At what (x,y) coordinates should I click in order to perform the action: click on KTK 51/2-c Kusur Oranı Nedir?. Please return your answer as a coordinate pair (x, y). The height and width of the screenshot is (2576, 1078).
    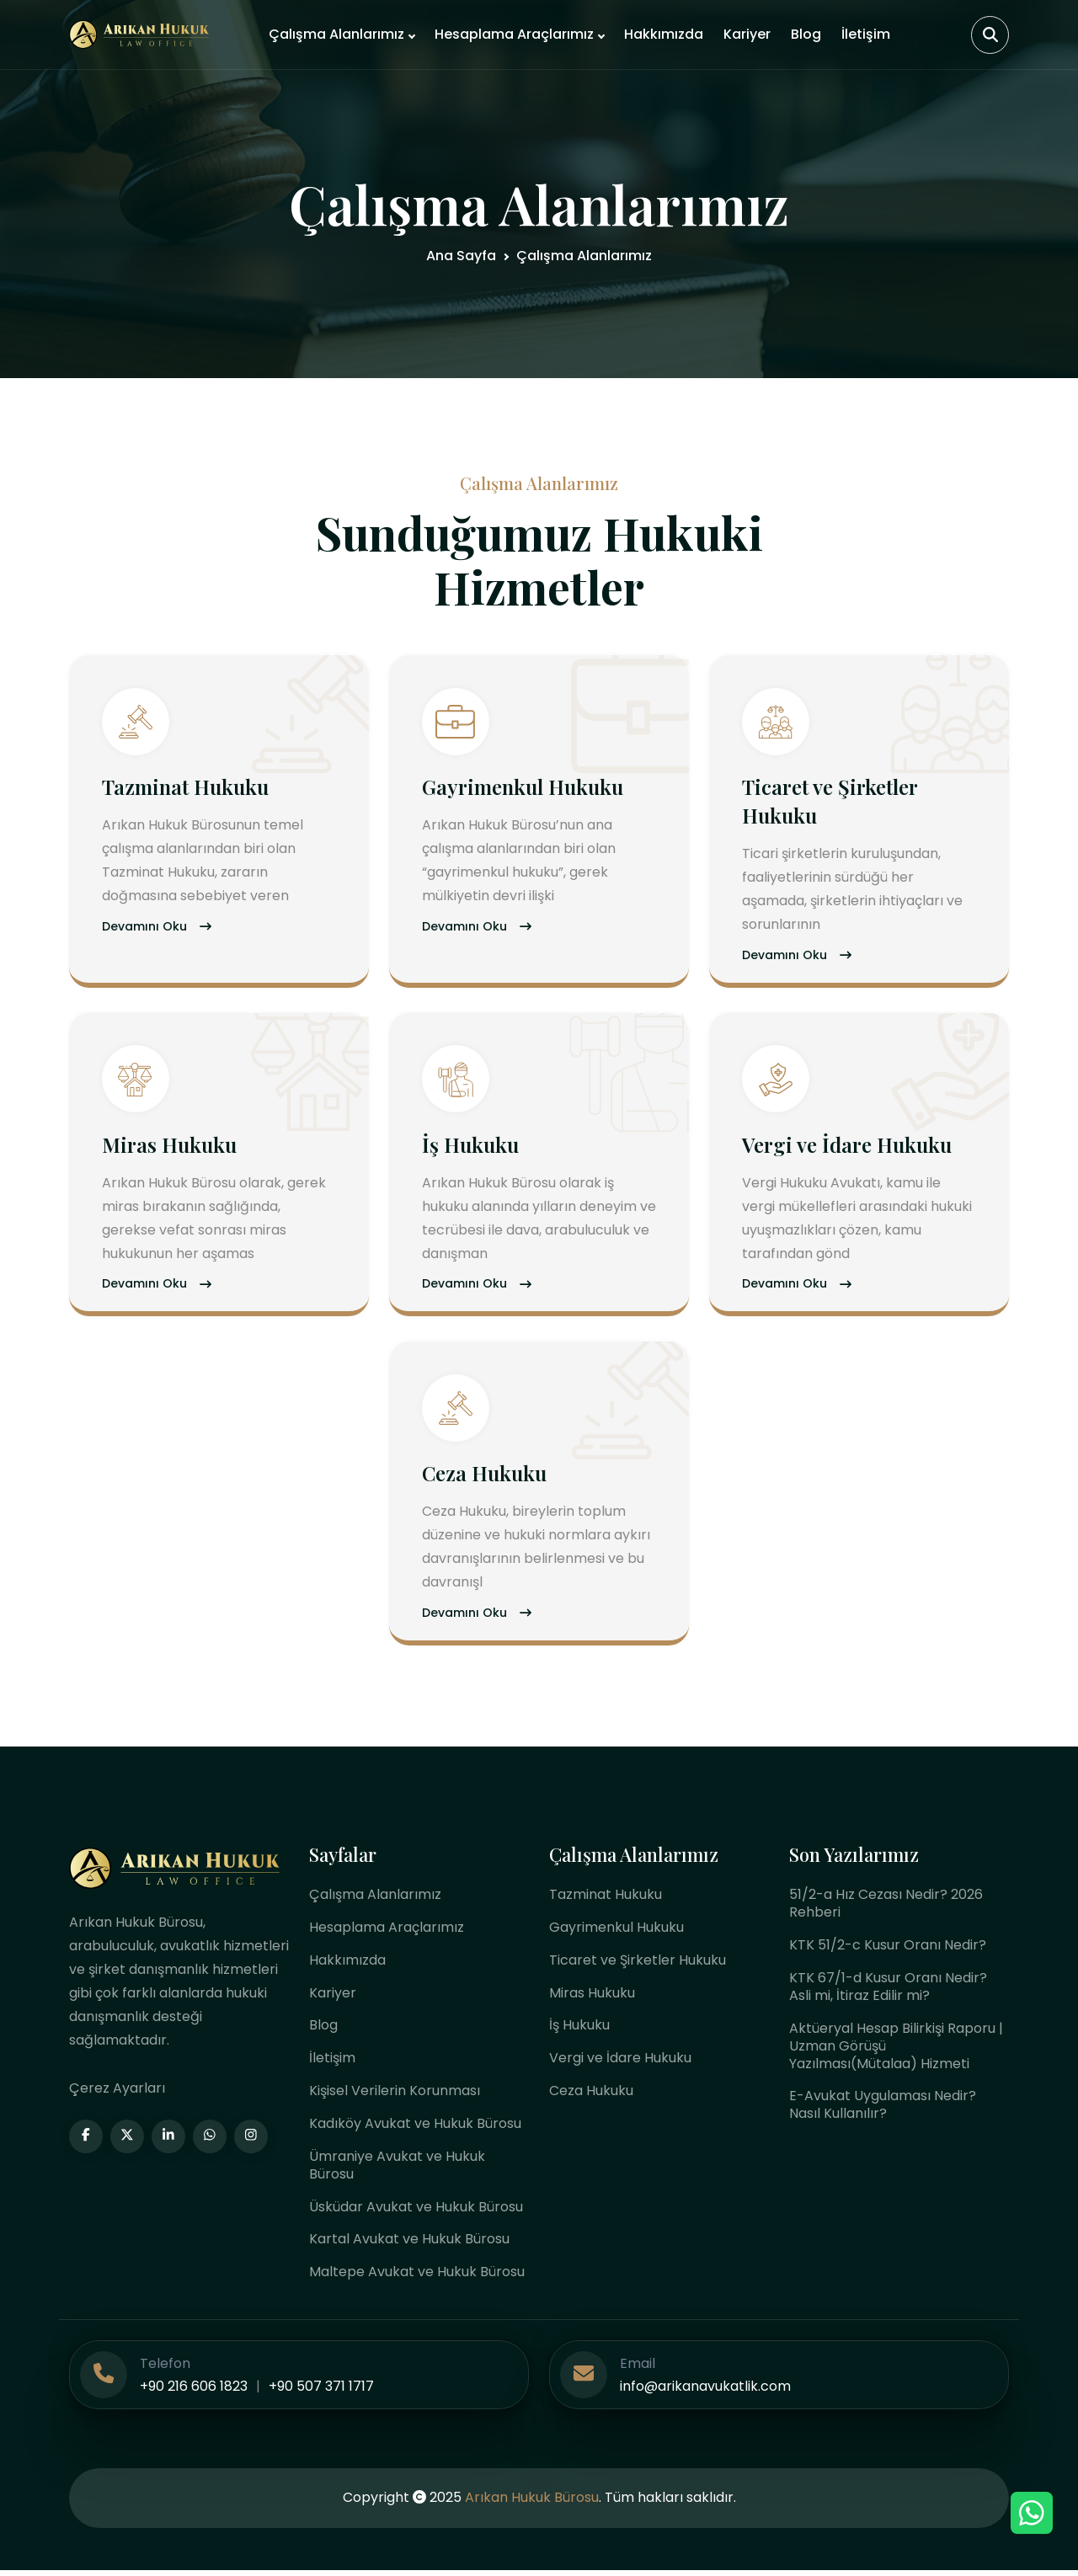
    Looking at the image, I should click on (887, 1950).